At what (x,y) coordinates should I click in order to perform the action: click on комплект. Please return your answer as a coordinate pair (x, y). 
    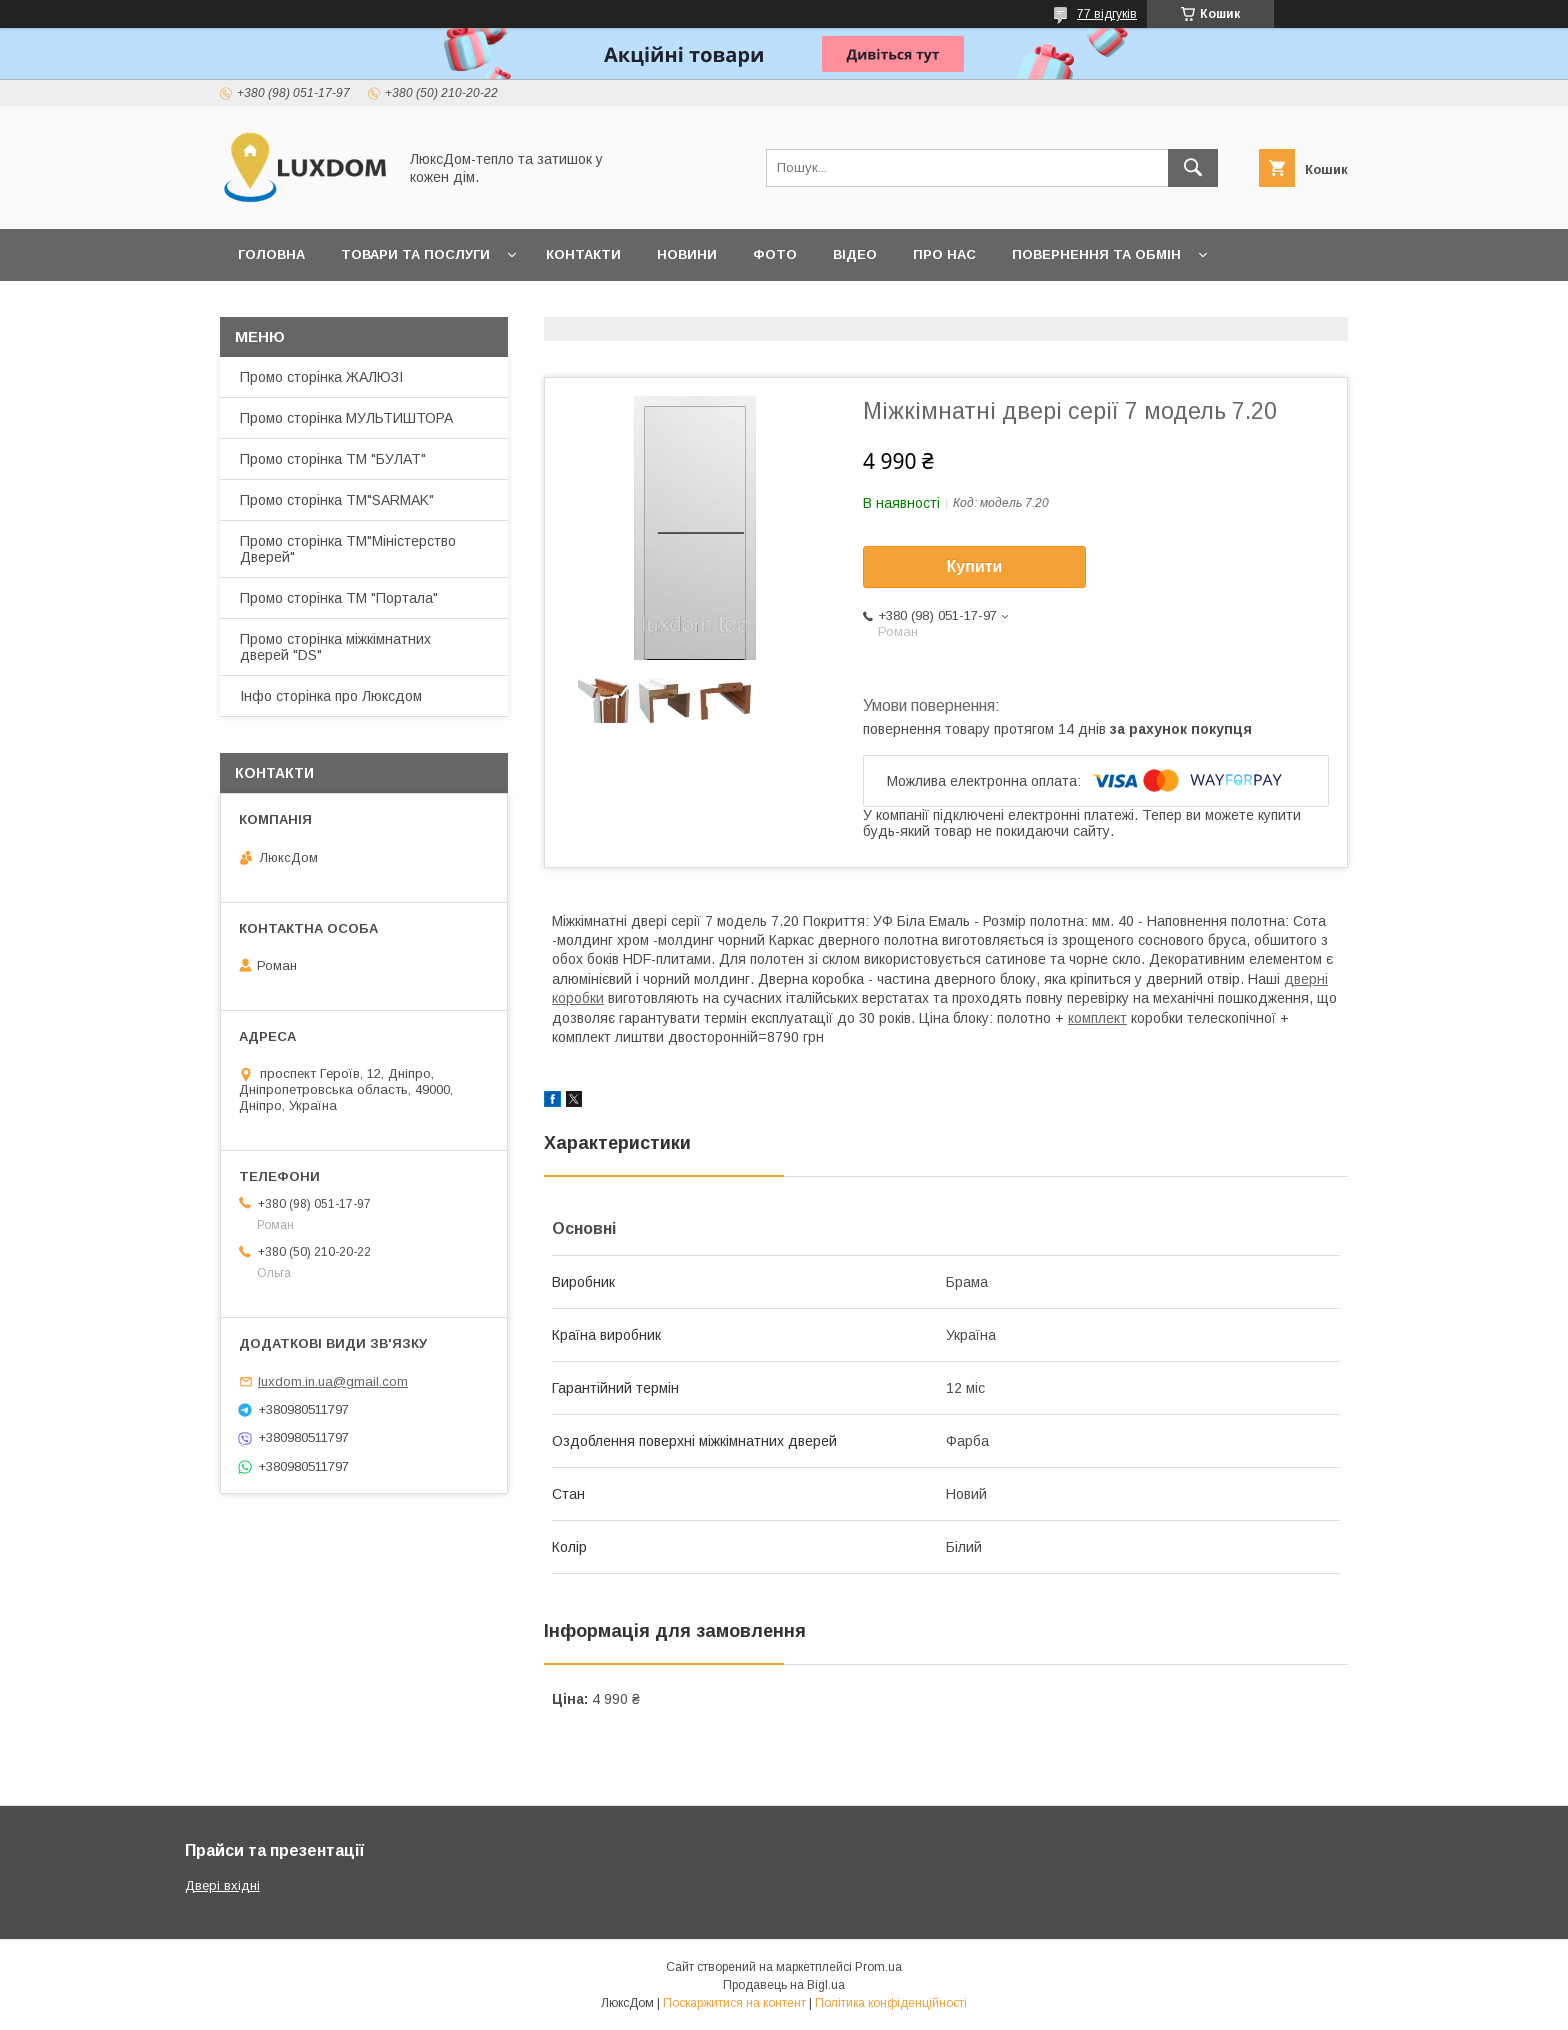
    Looking at the image, I should click on (1097, 1018).